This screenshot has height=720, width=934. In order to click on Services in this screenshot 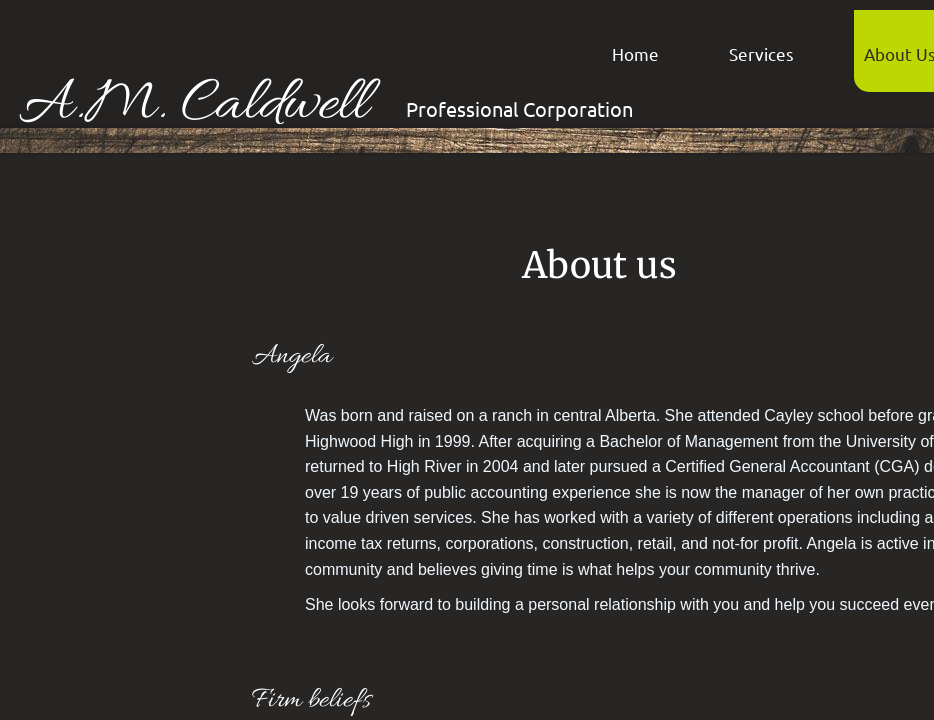, I will do `click(761, 53)`.